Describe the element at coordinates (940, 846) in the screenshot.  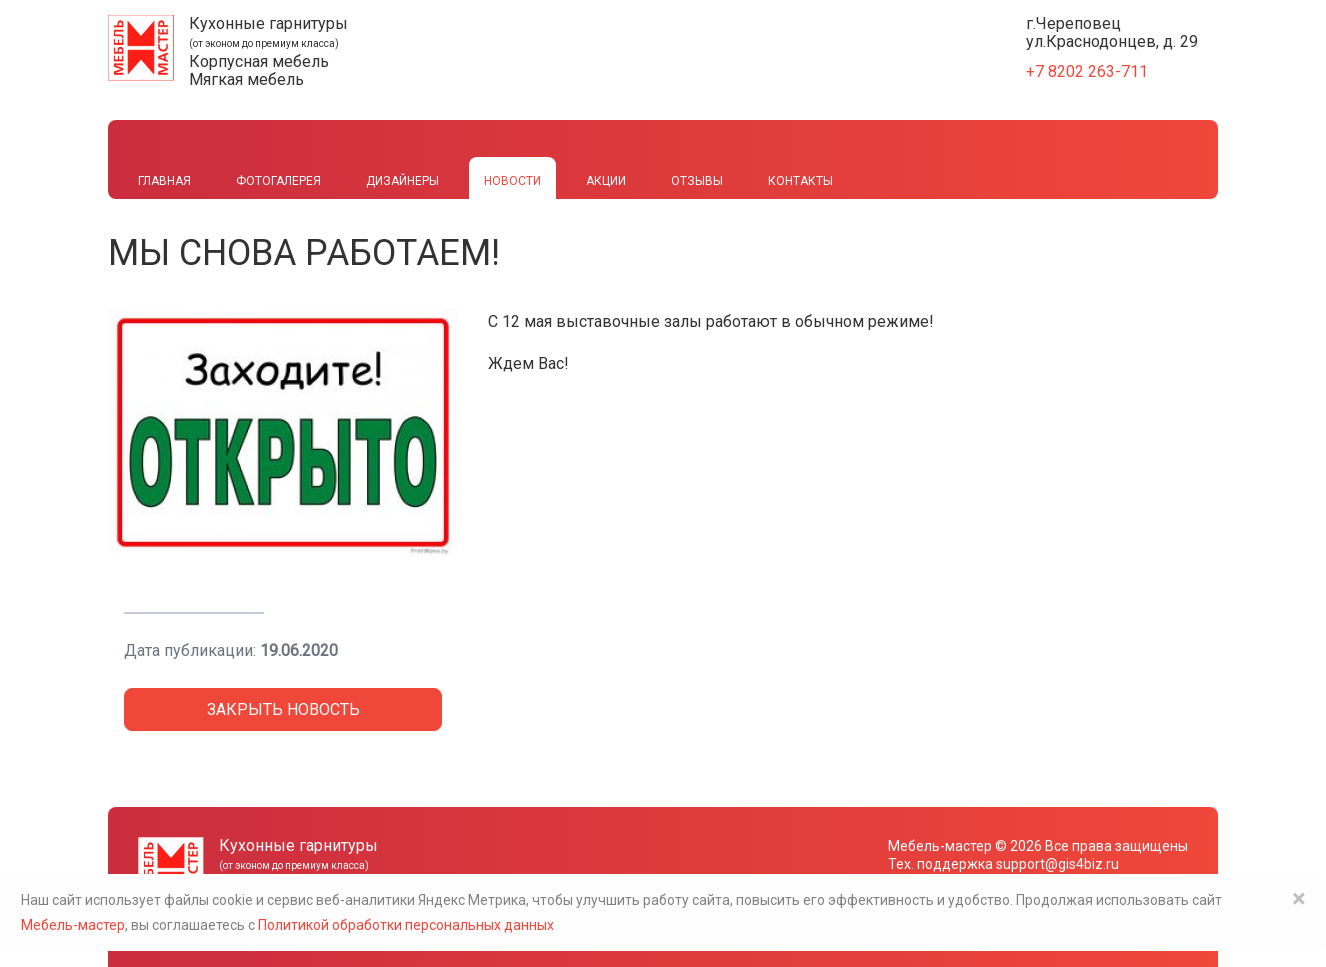
I see `Мебель-мастер` at that location.